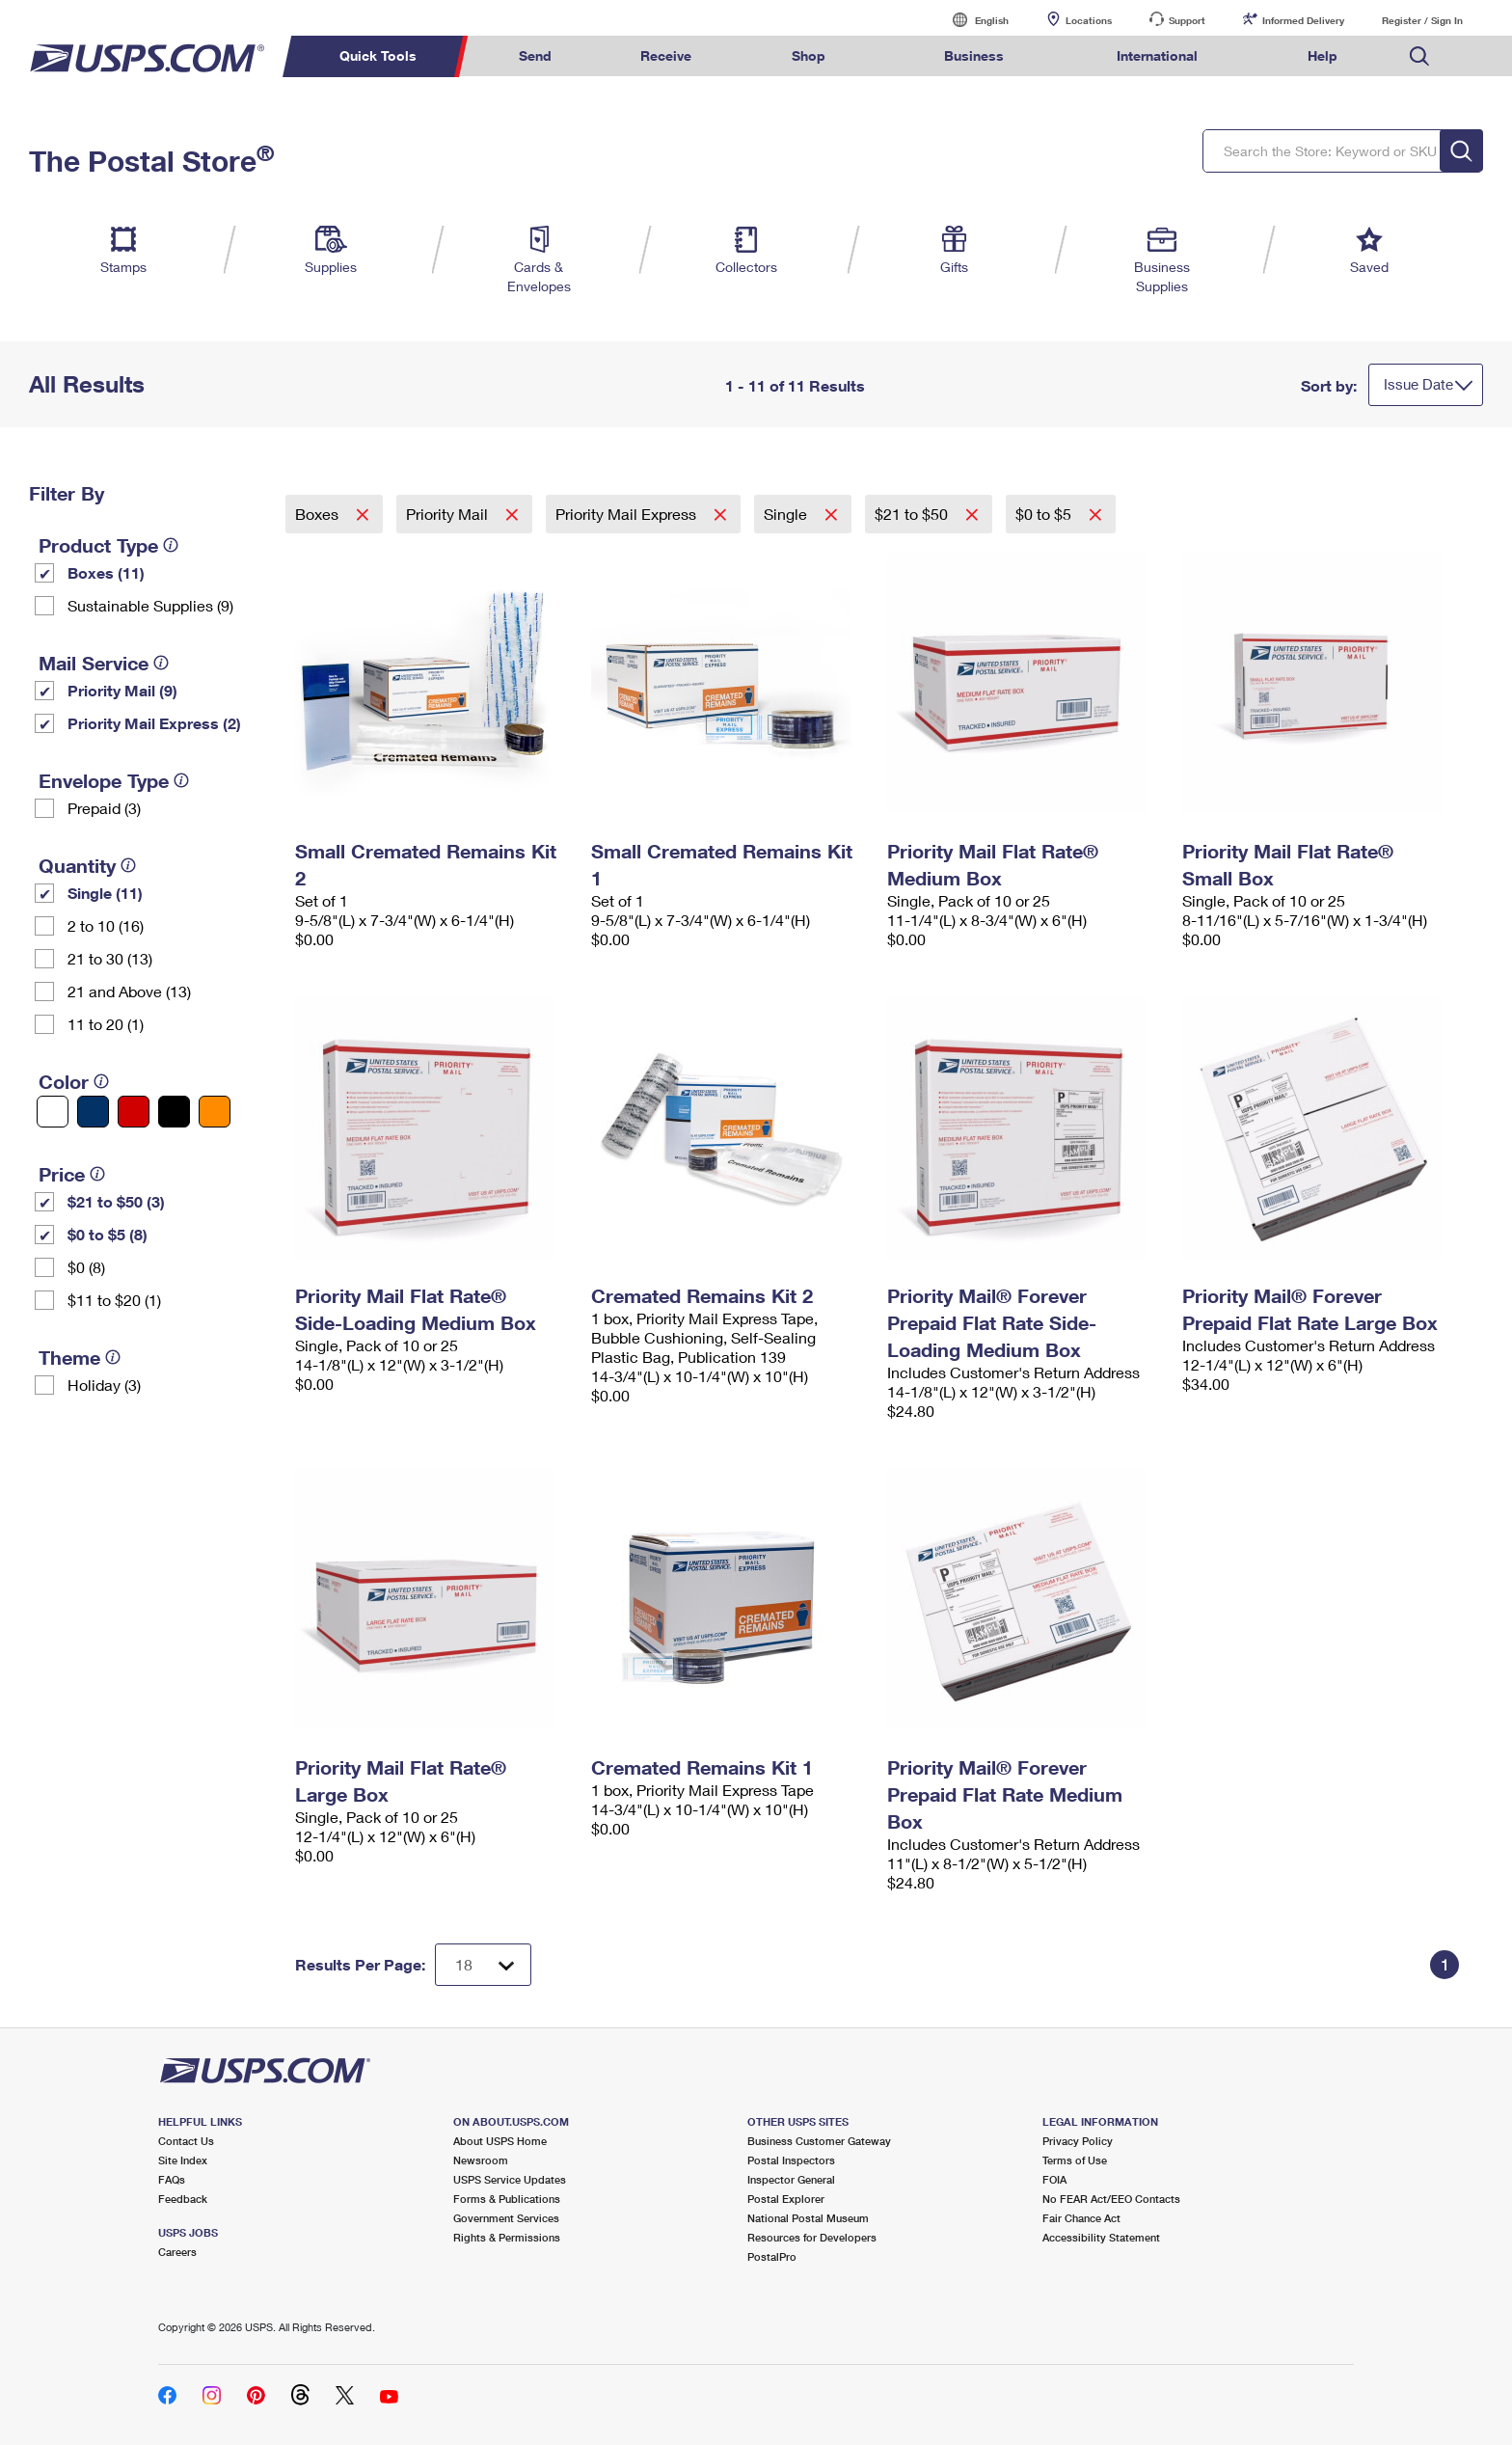  I want to click on Sustainable Supplies (9), so click(150, 605).